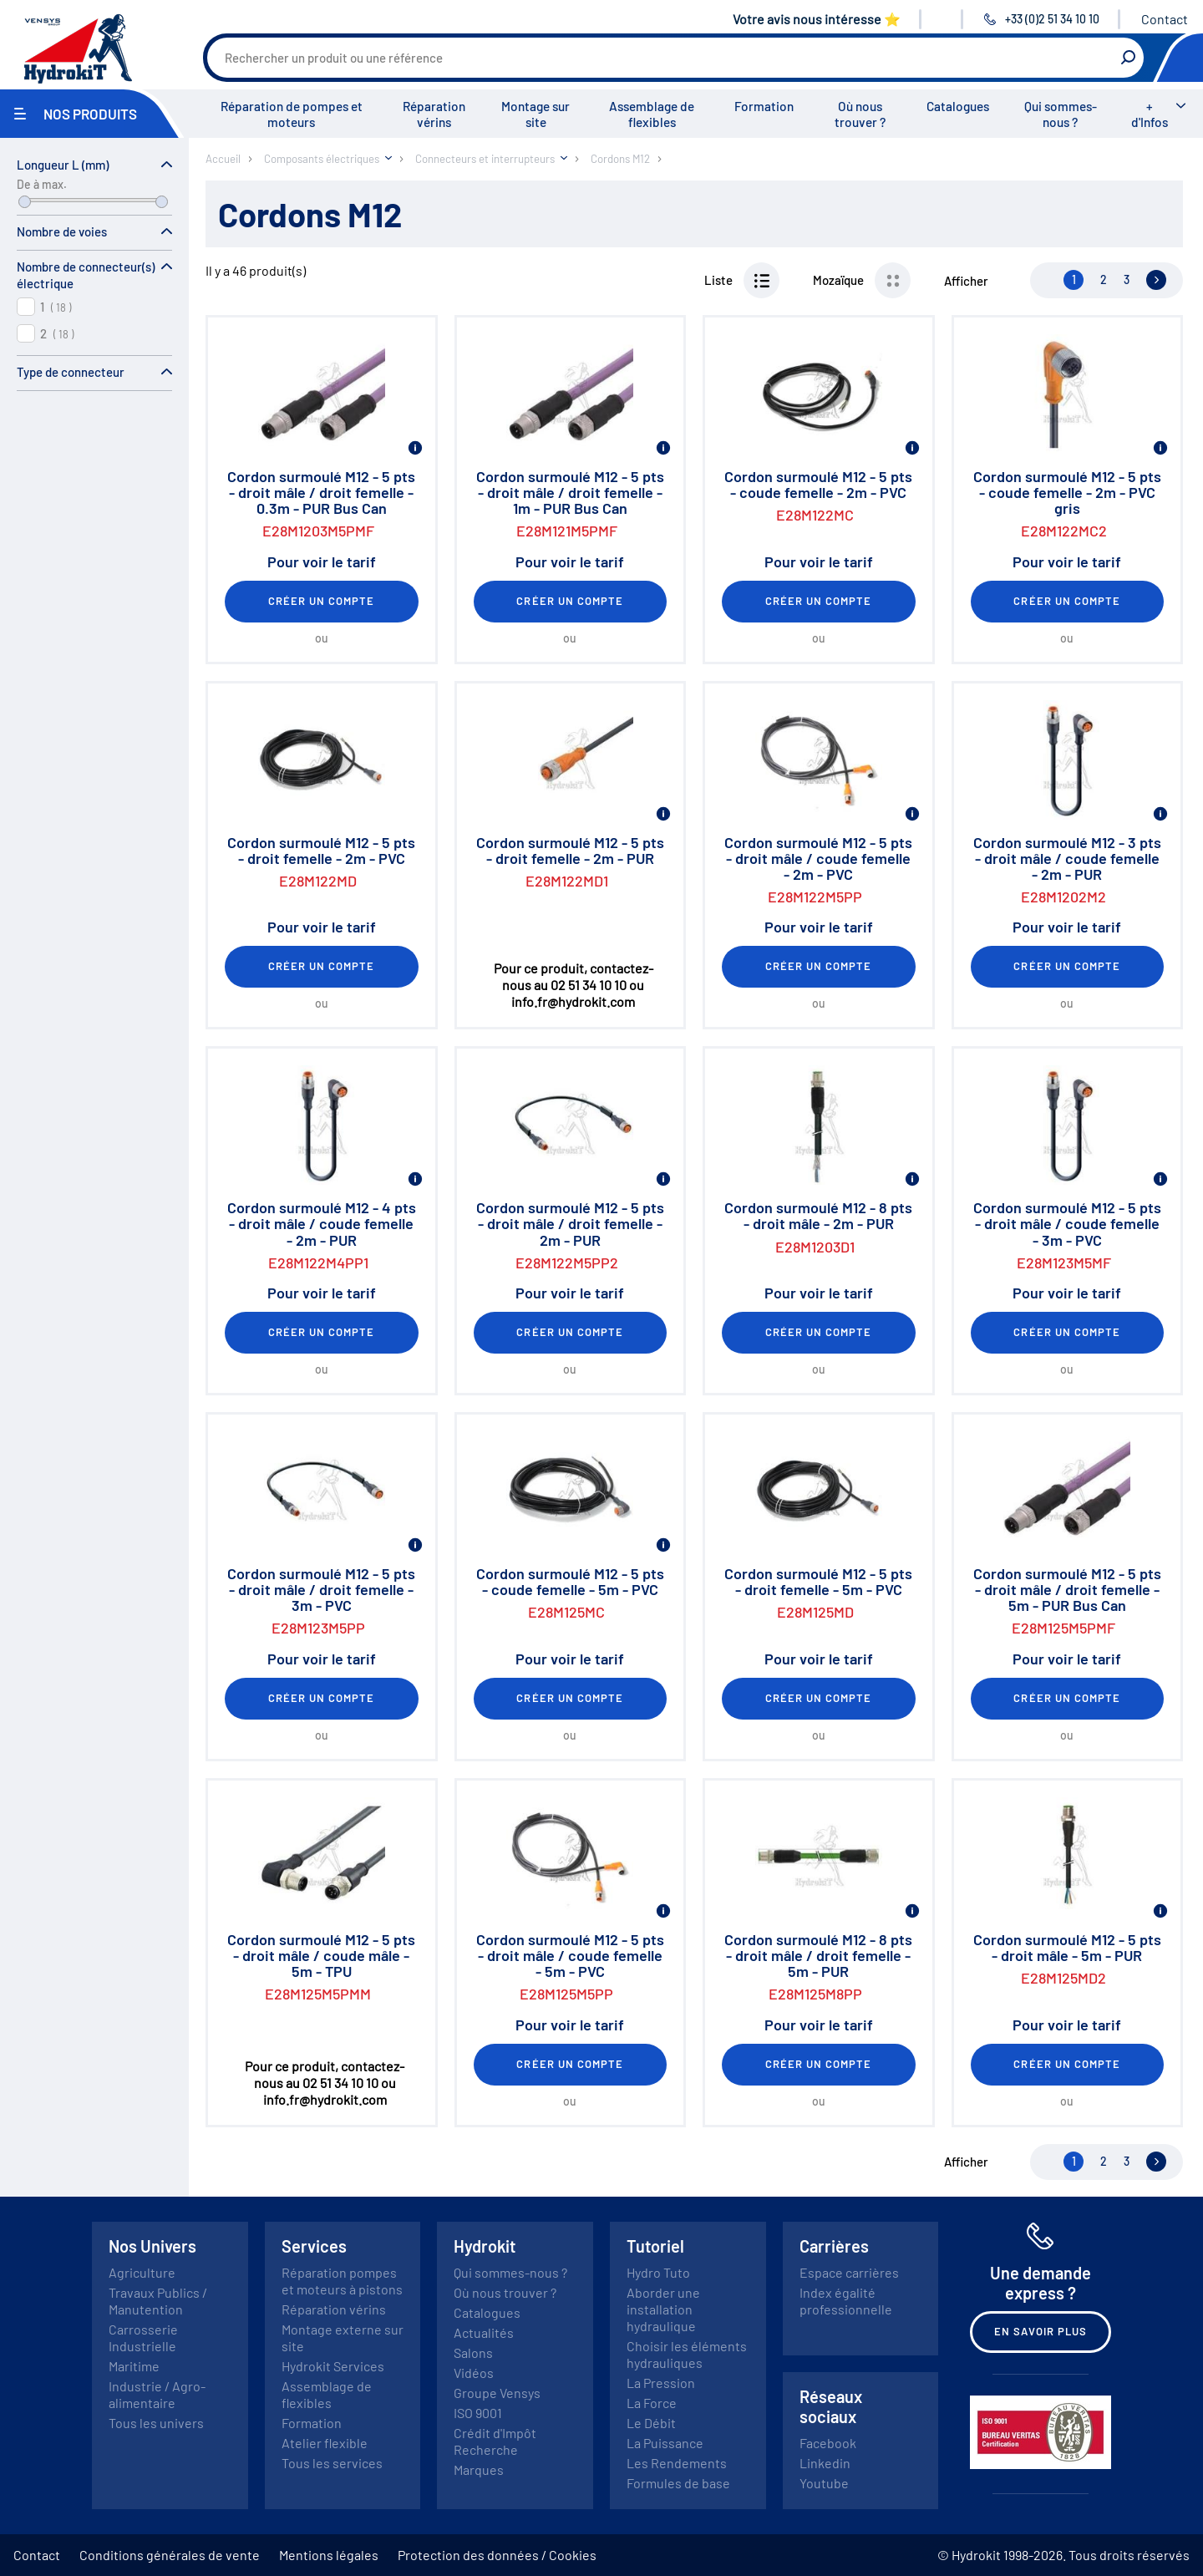  What do you see at coordinates (824, 2483) in the screenshot?
I see `Youtube` at bounding box center [824, 2483].